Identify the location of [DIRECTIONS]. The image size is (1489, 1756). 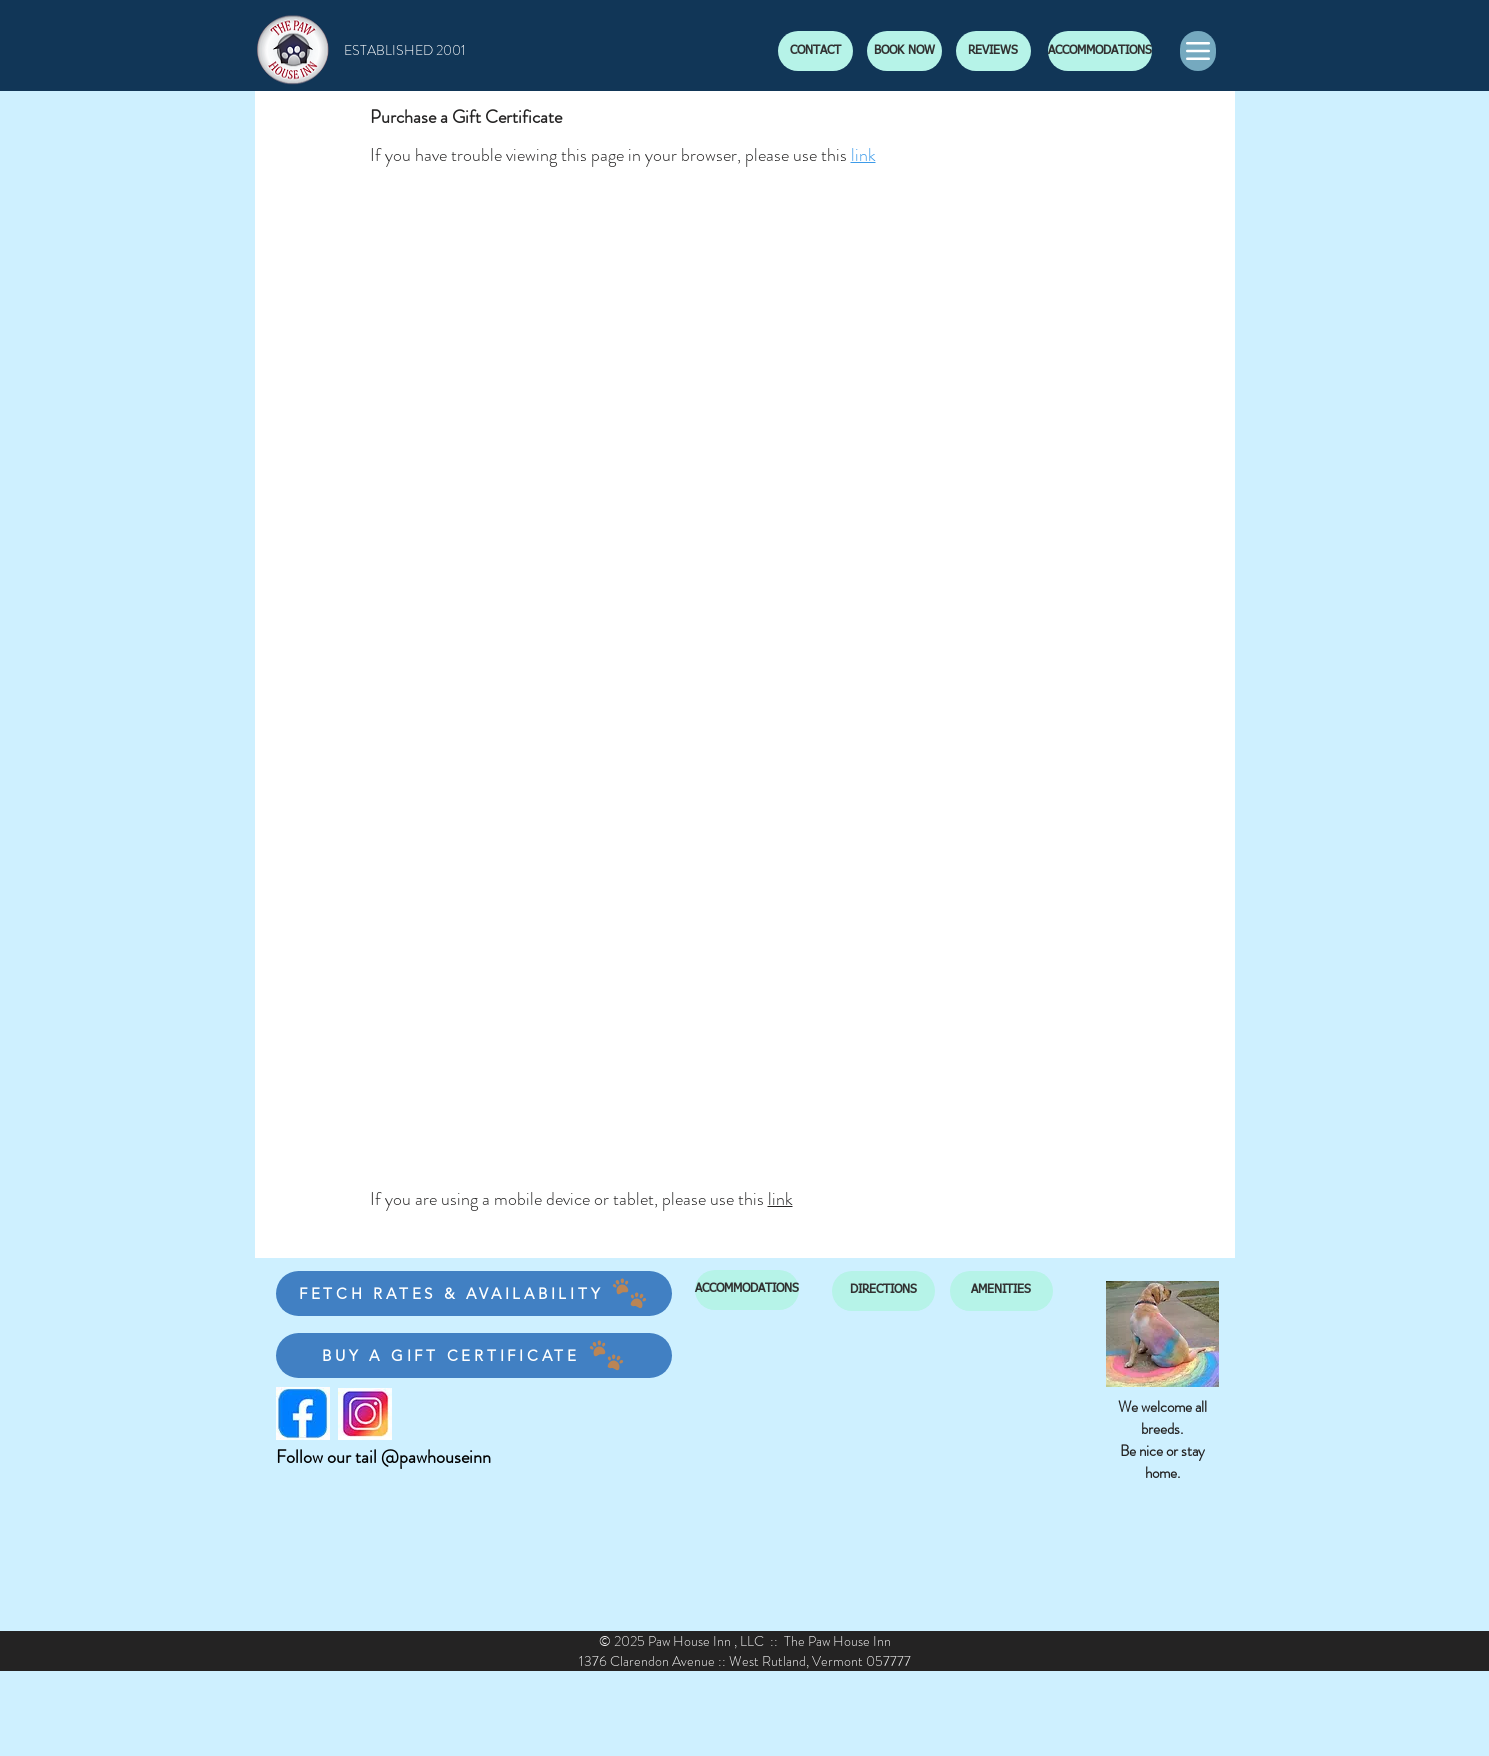
(883, 1291).